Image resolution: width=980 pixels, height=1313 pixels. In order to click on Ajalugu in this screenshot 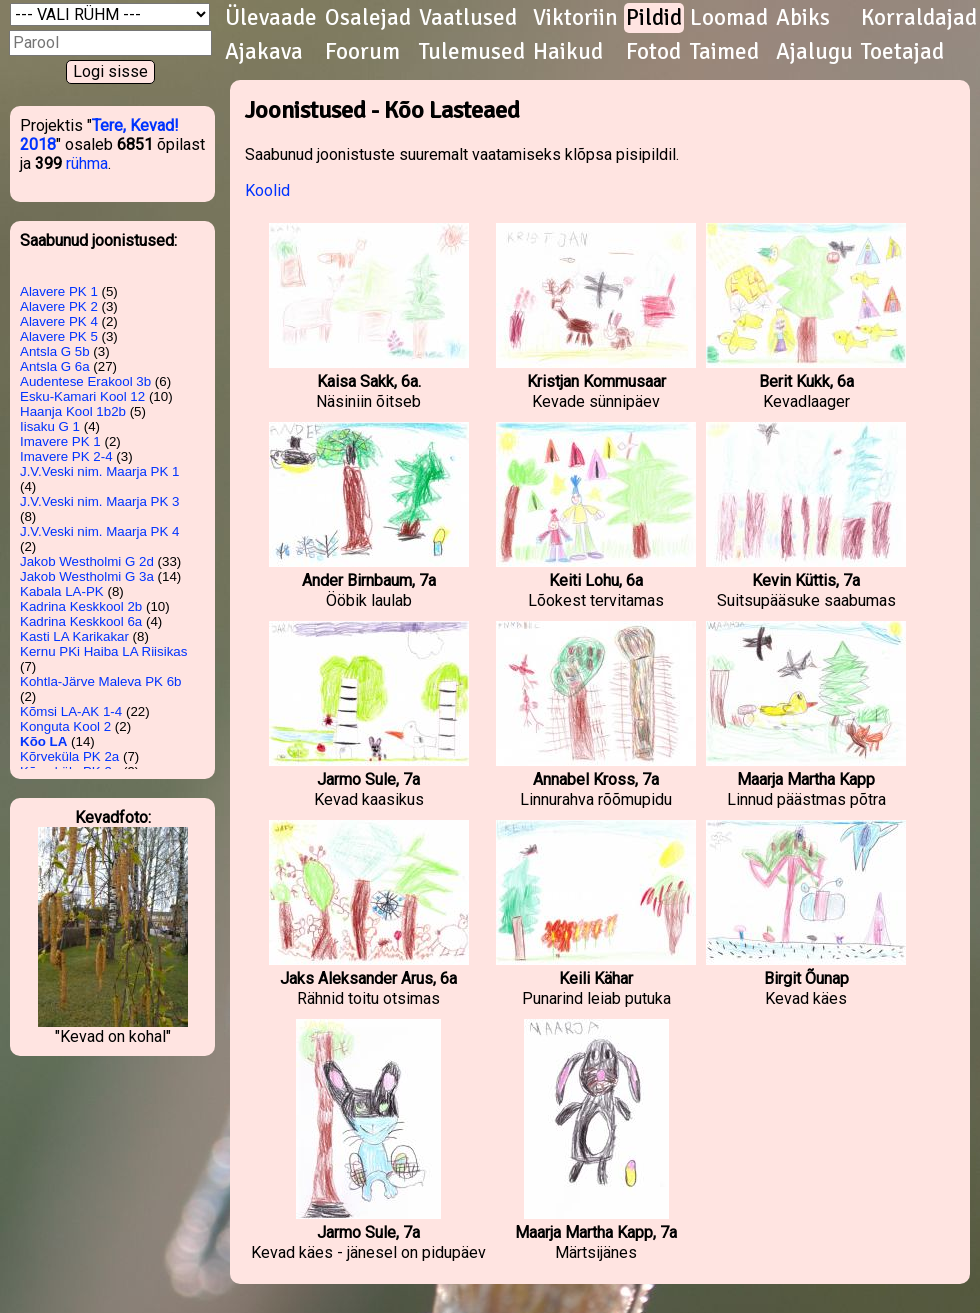, I will do `click(814, 52)`.